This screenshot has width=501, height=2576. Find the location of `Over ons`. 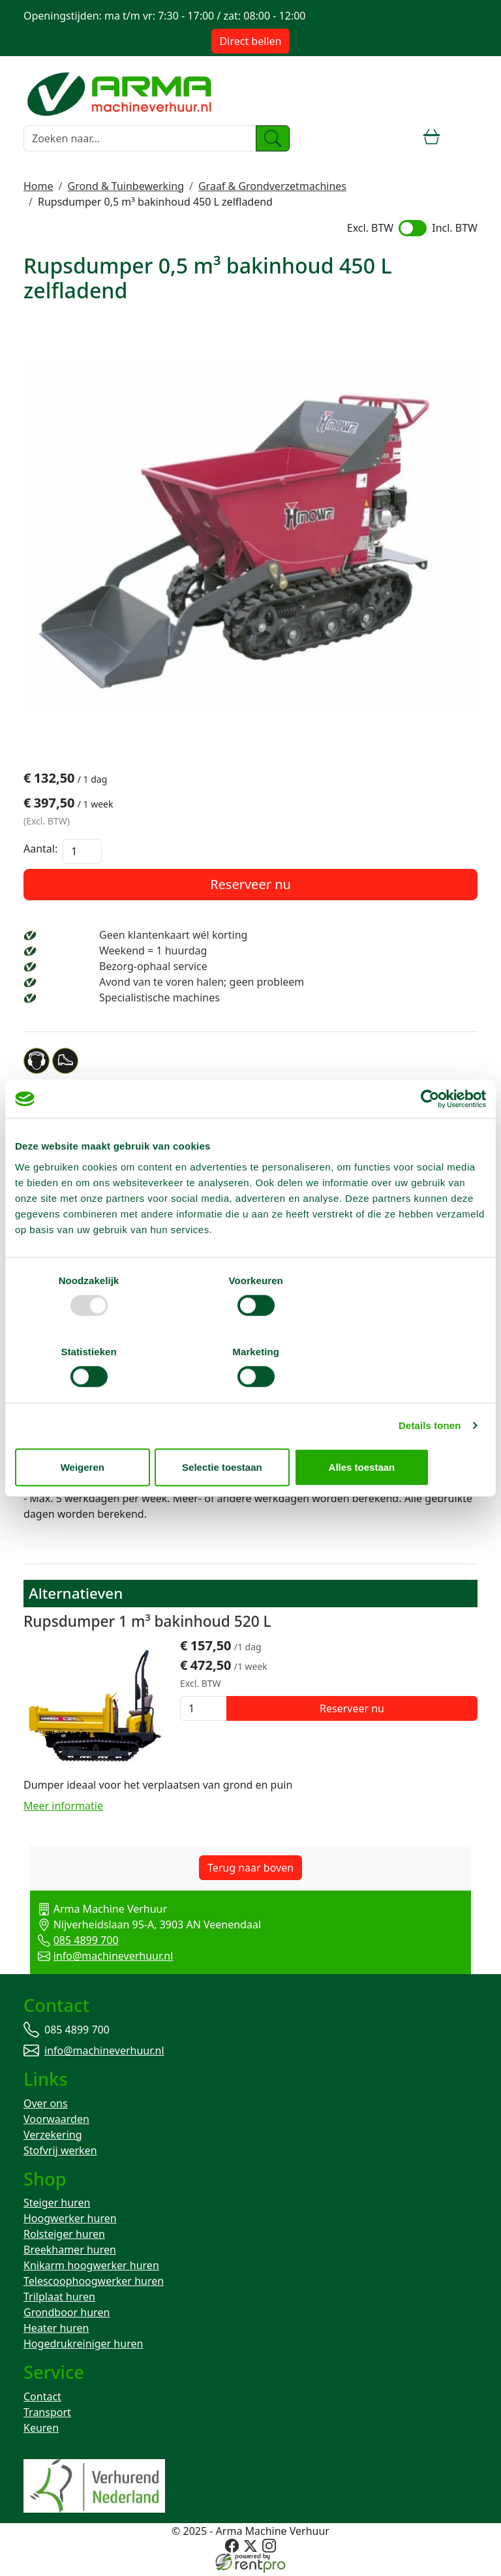

Over ons is located at coordinates (45, 2106).